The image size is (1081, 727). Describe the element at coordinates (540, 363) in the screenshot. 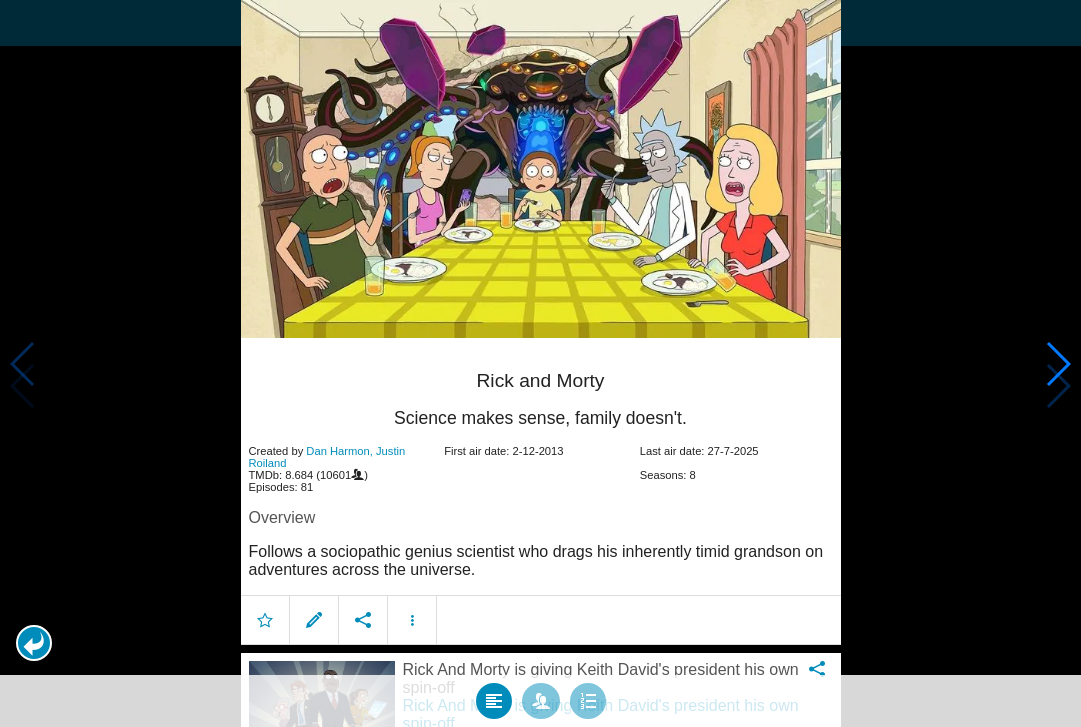

I see `</body> </html><!-- page: /moviesom.php --> <!-- 0.10724687576294ms --> <!-- DB queries: 0 -->` at that location.